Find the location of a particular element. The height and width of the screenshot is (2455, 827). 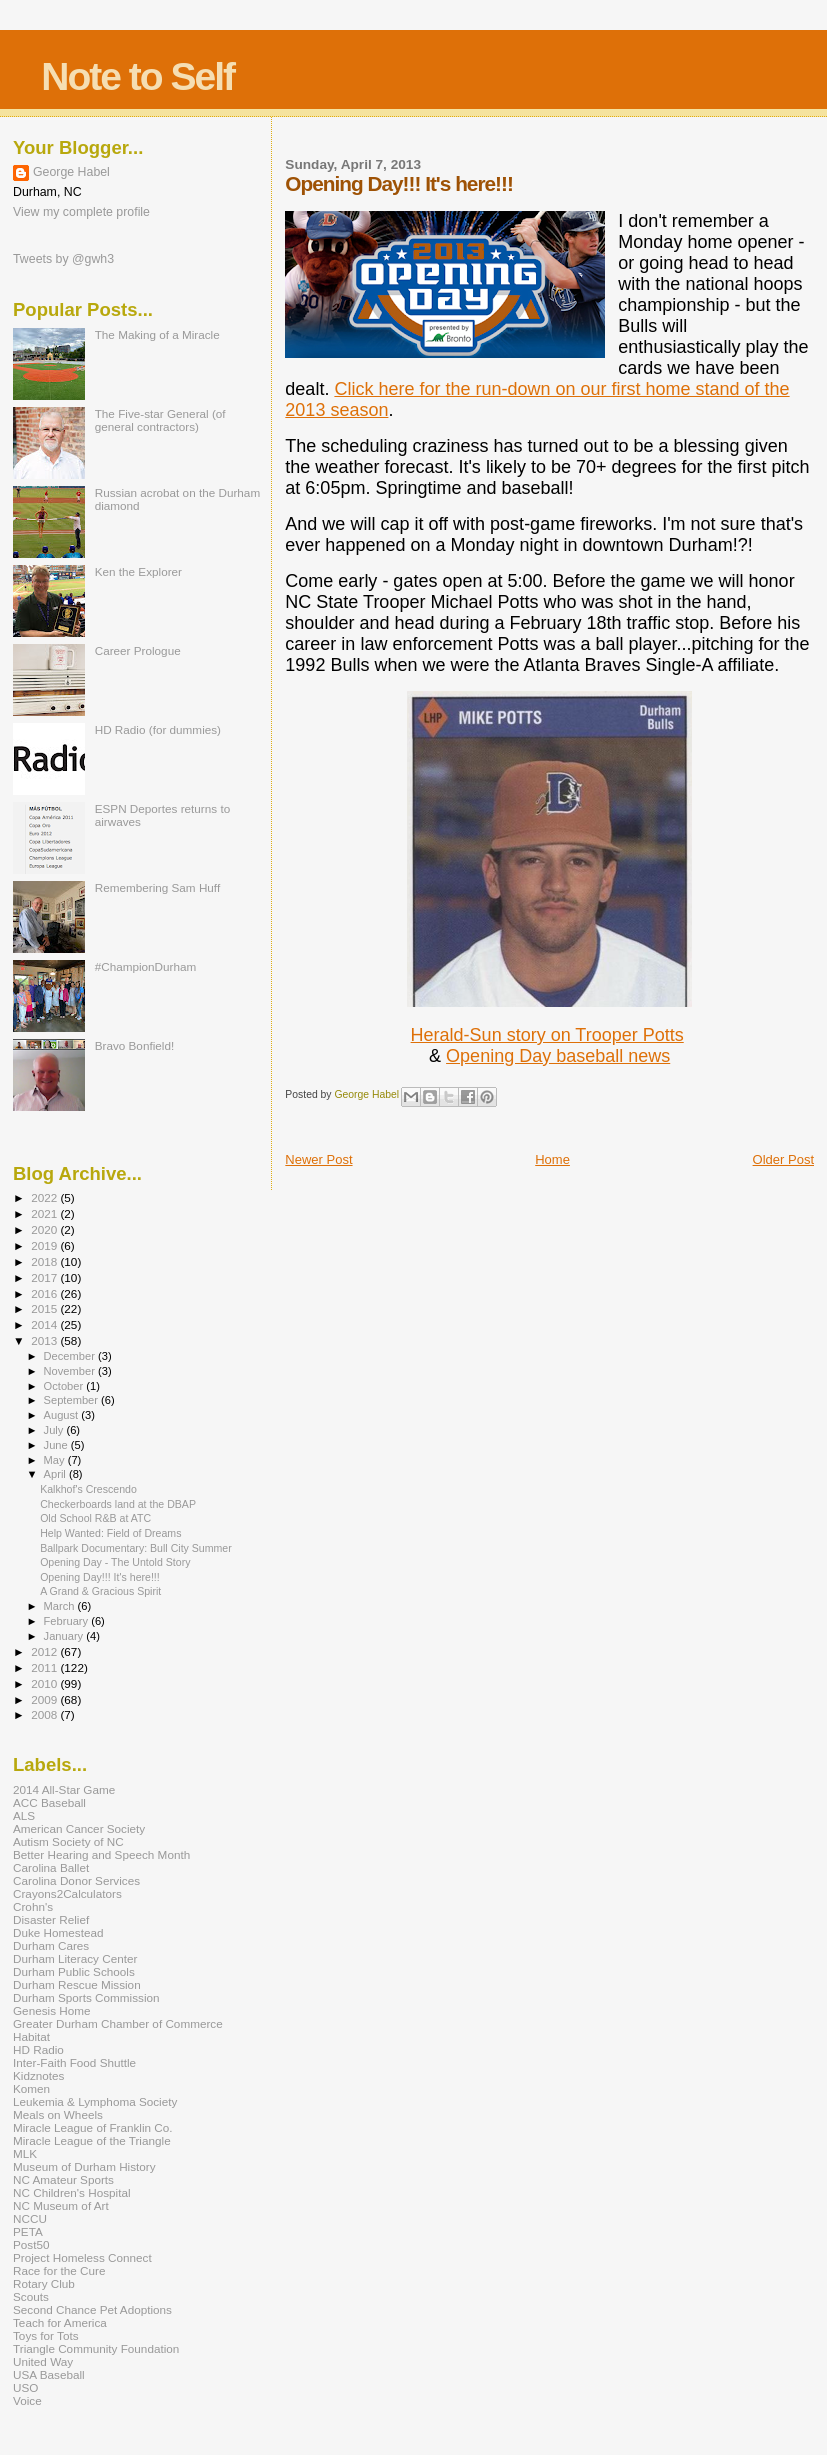

2018 is located at coordinates (45, 1261).